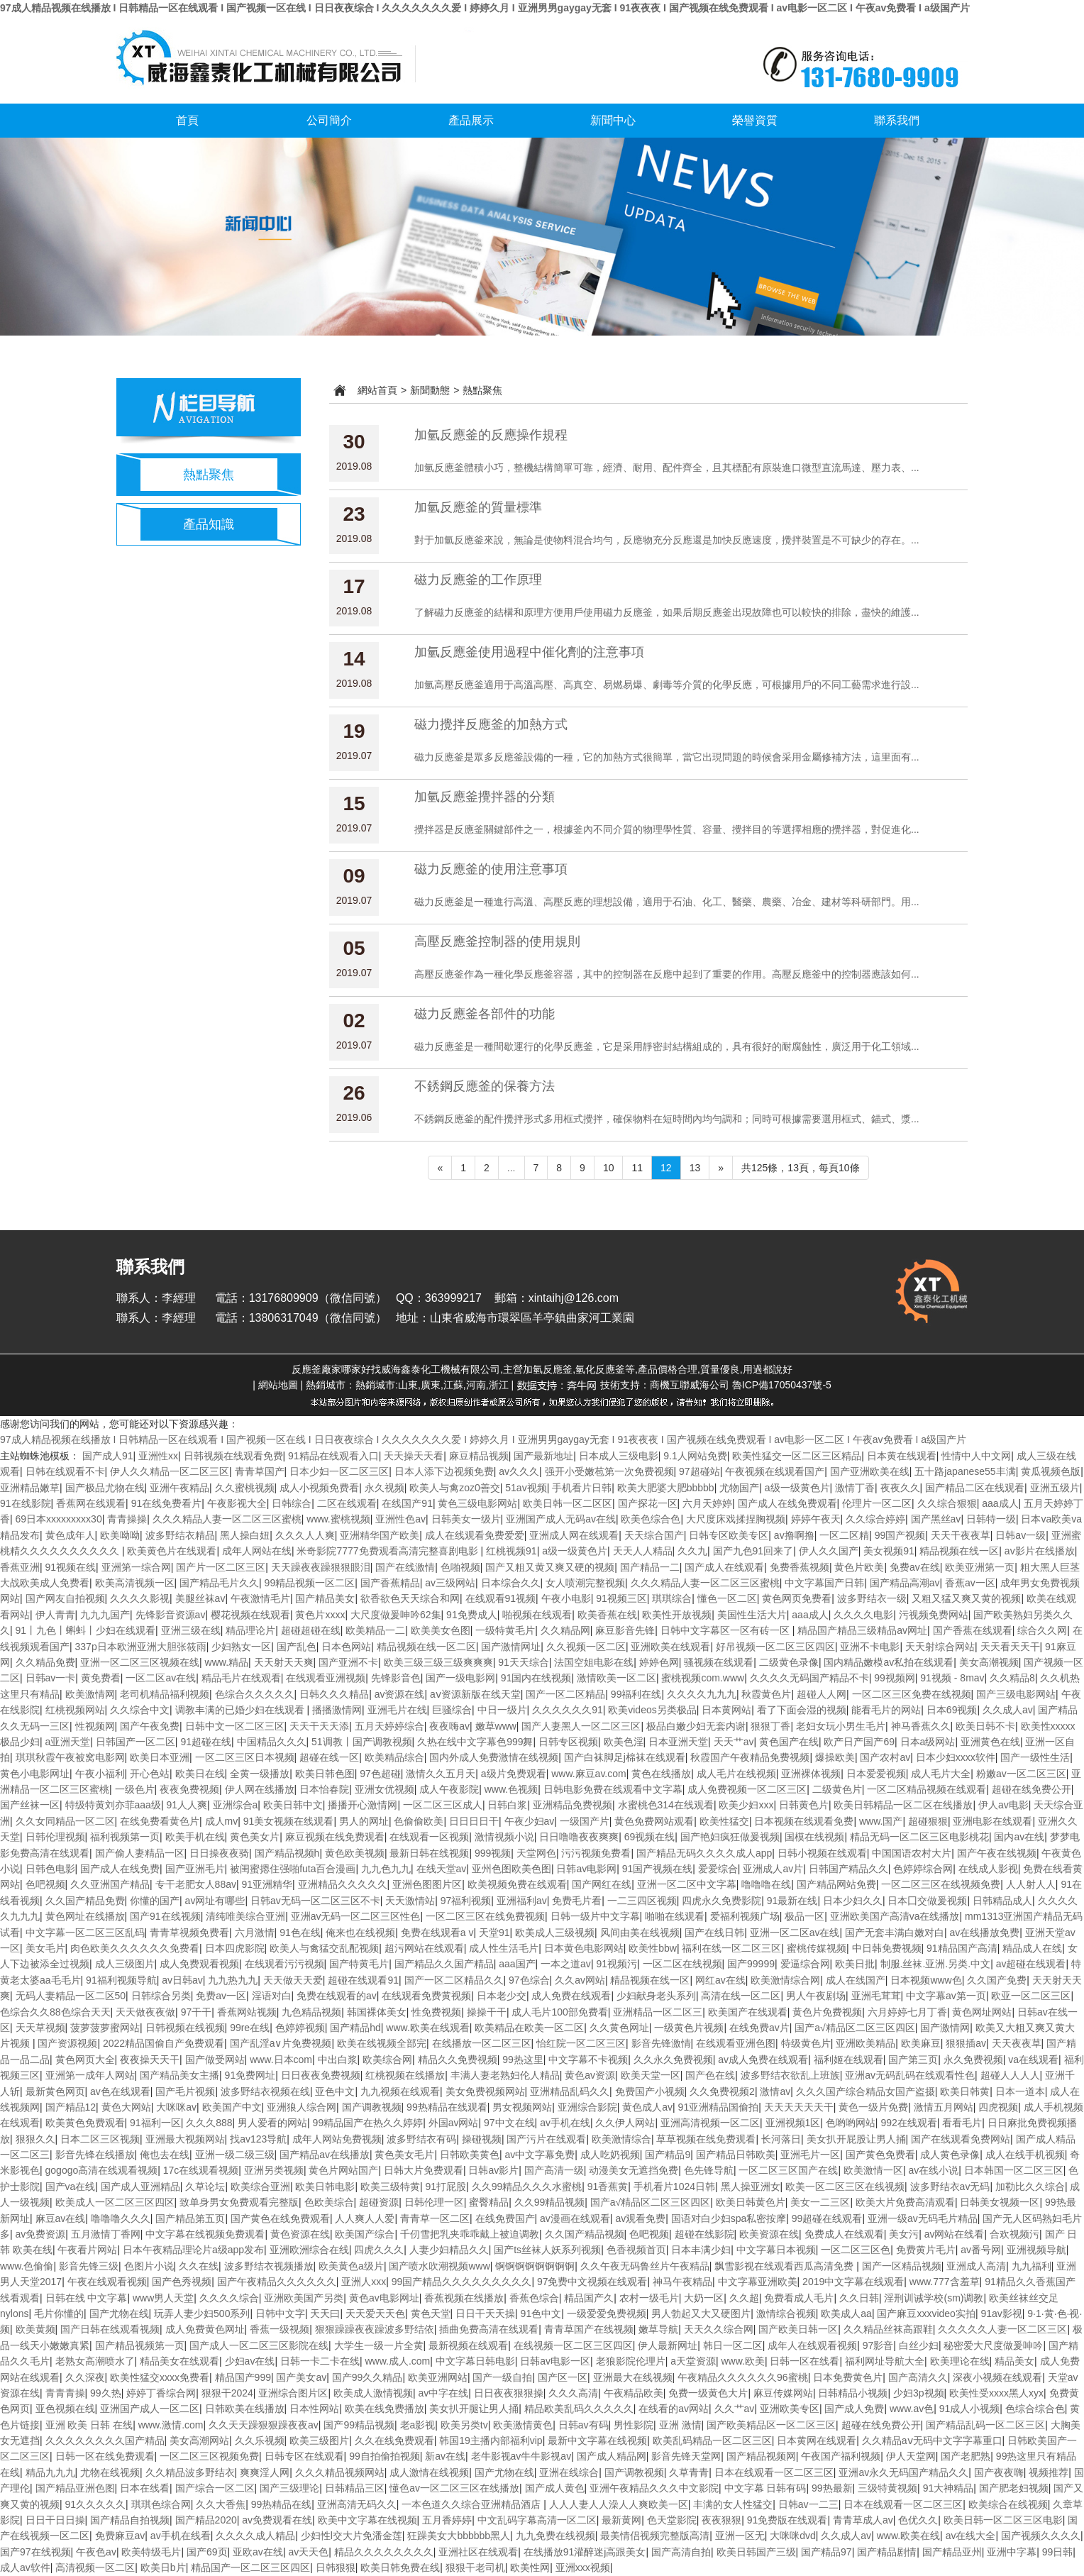  Describe the element at coordinates (827, 2218) in the screenshot. I see `99超碰在线观看` at that location.